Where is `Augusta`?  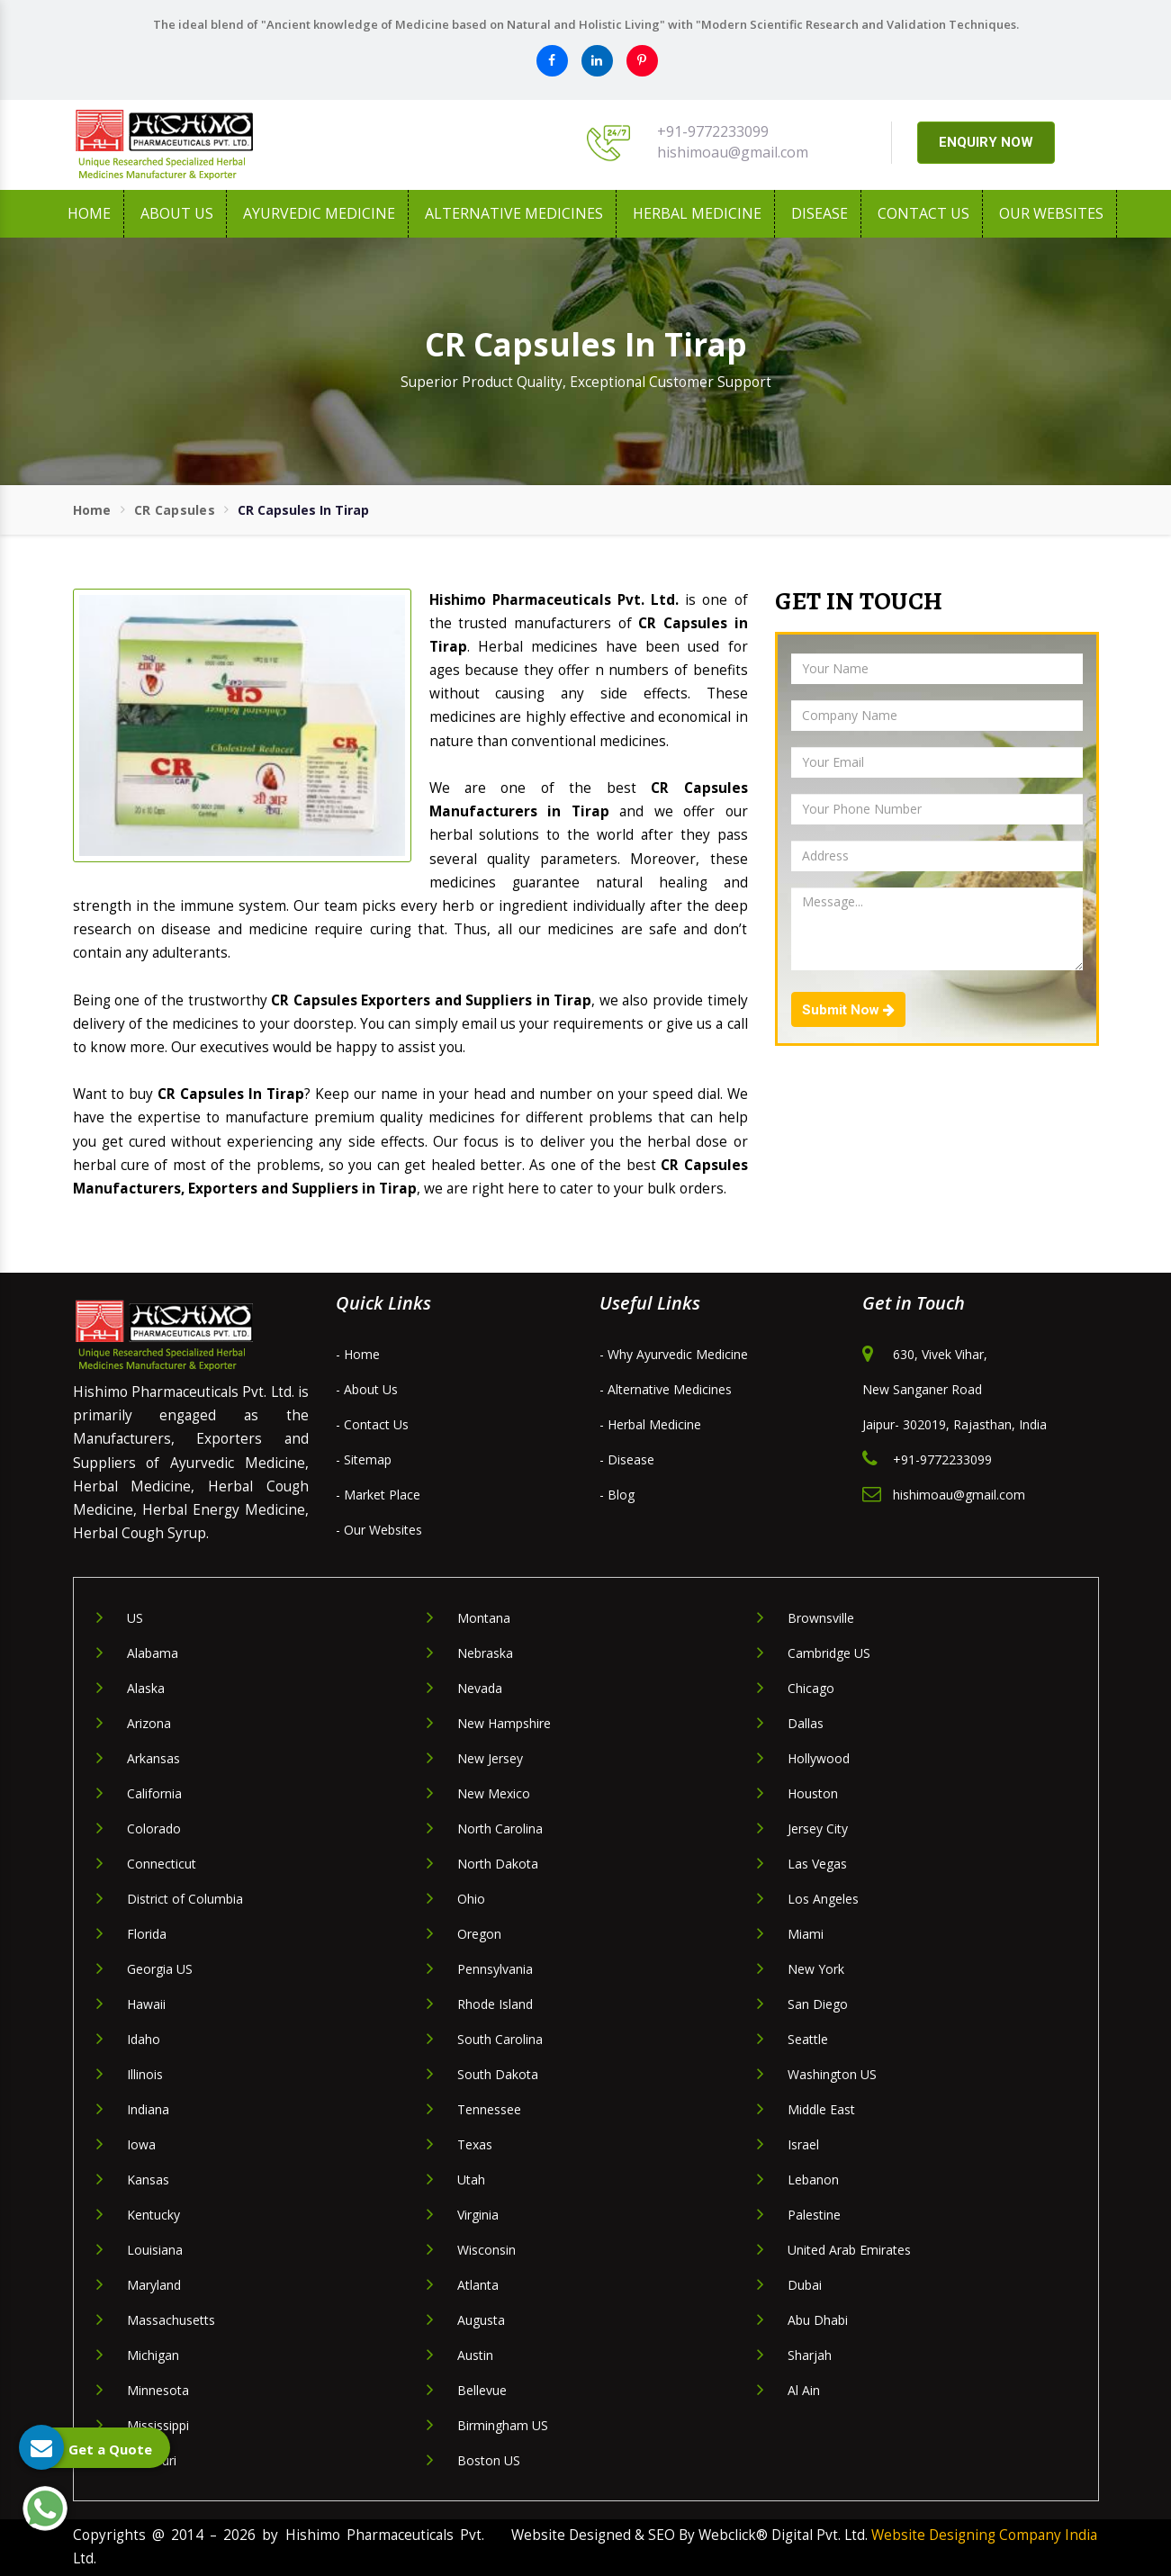 Augusta is located at coordinates (481, 2319).